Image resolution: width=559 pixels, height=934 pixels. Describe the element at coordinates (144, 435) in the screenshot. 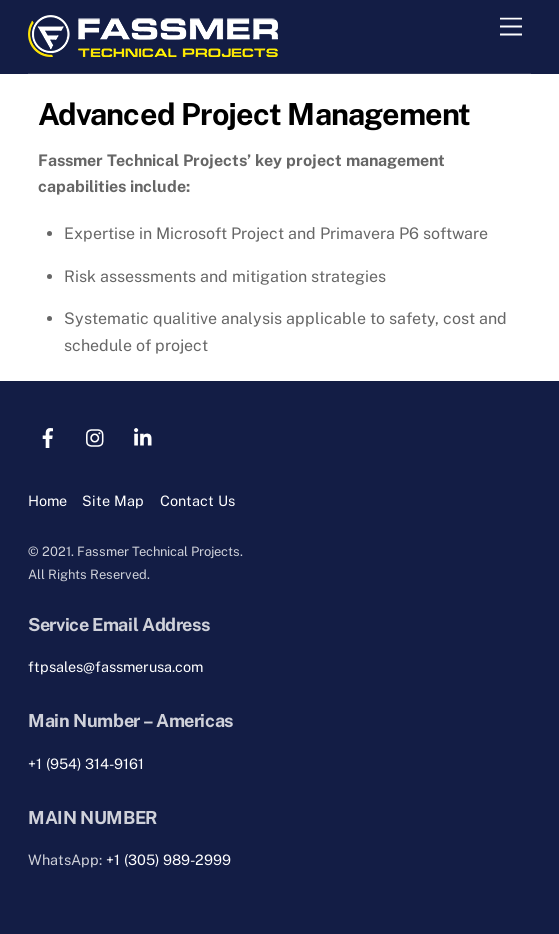

I see `[linkedin]` at that location.